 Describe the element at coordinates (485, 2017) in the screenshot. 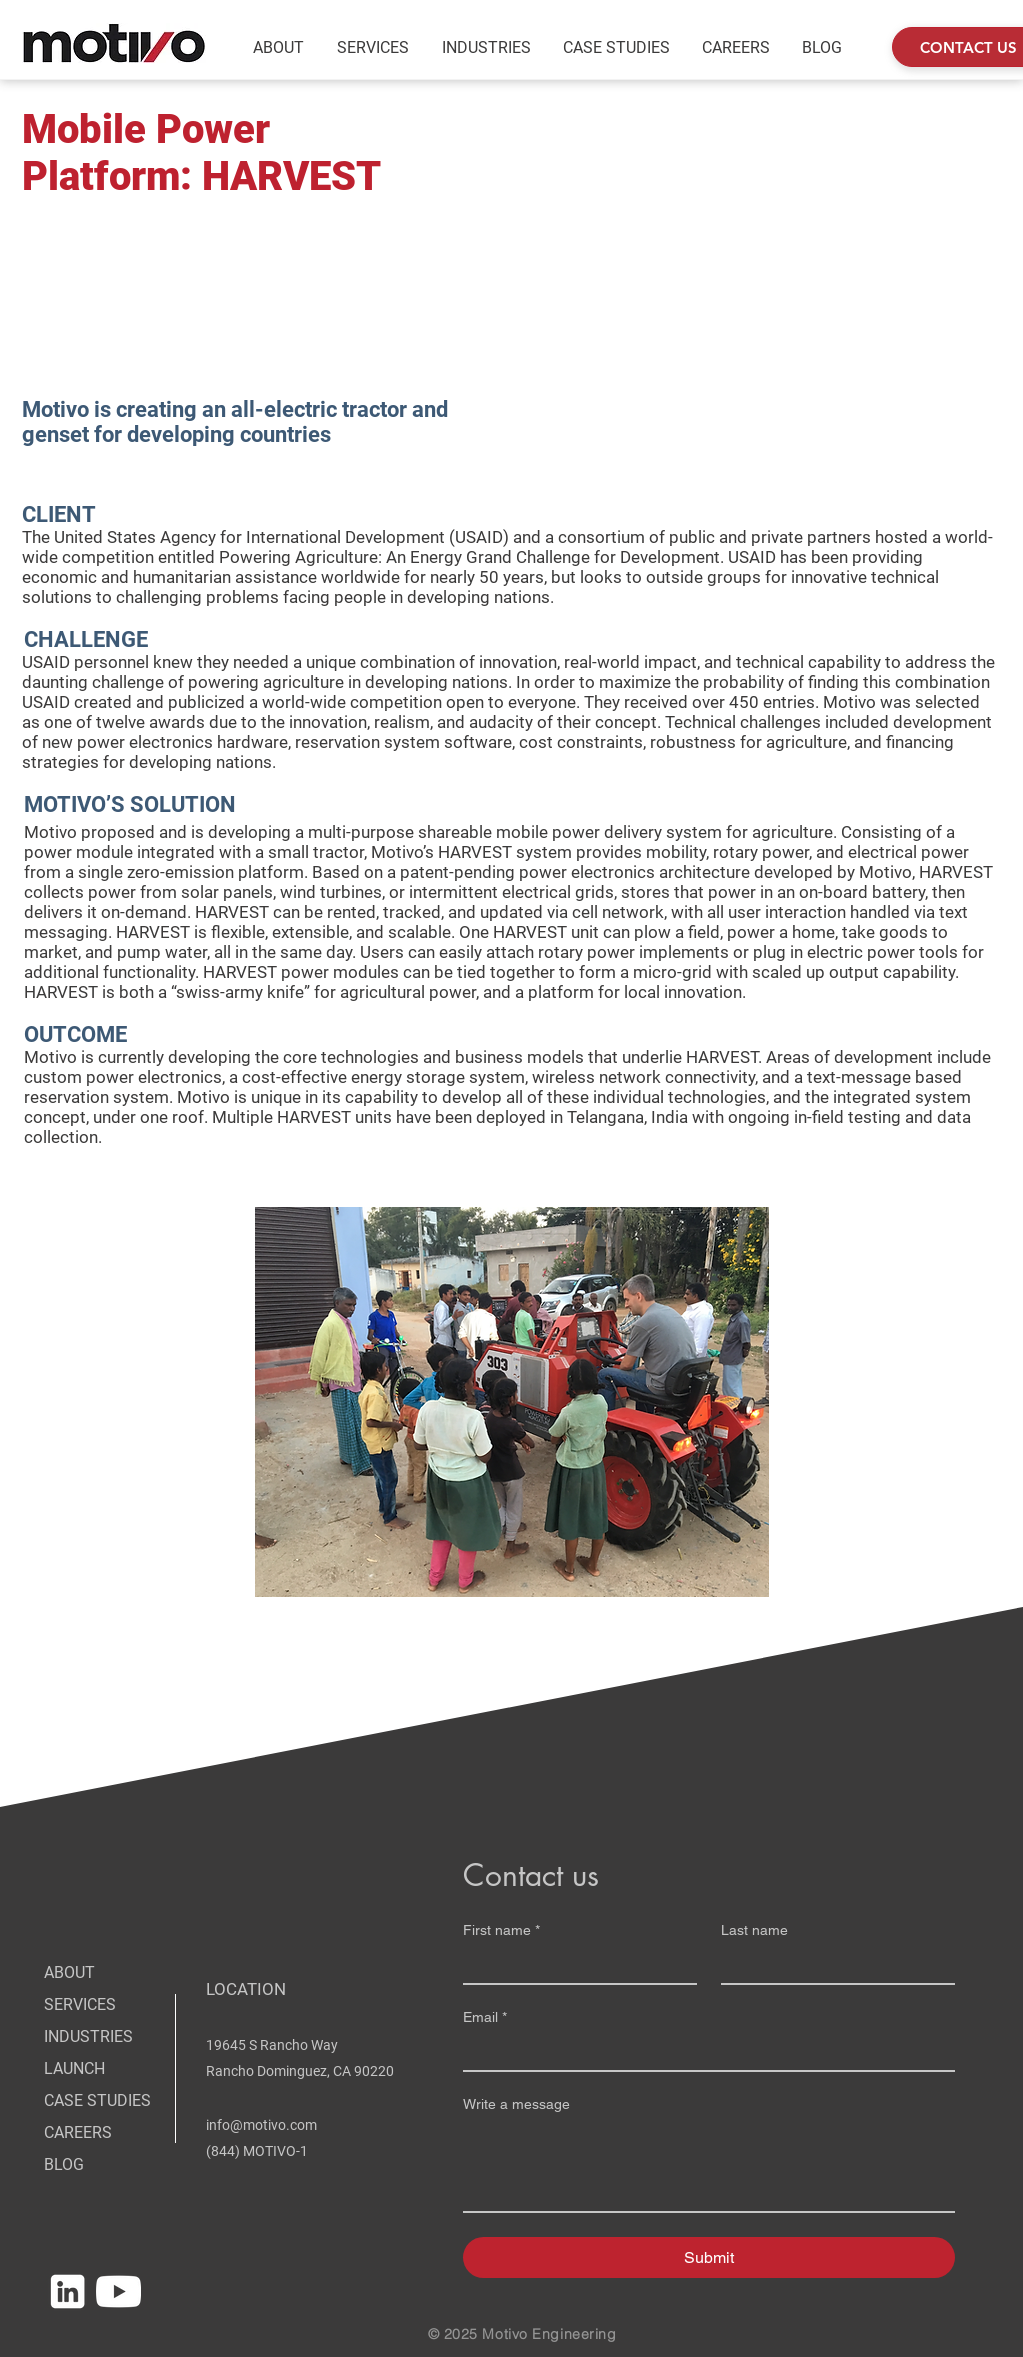

I see `Email` at that location.